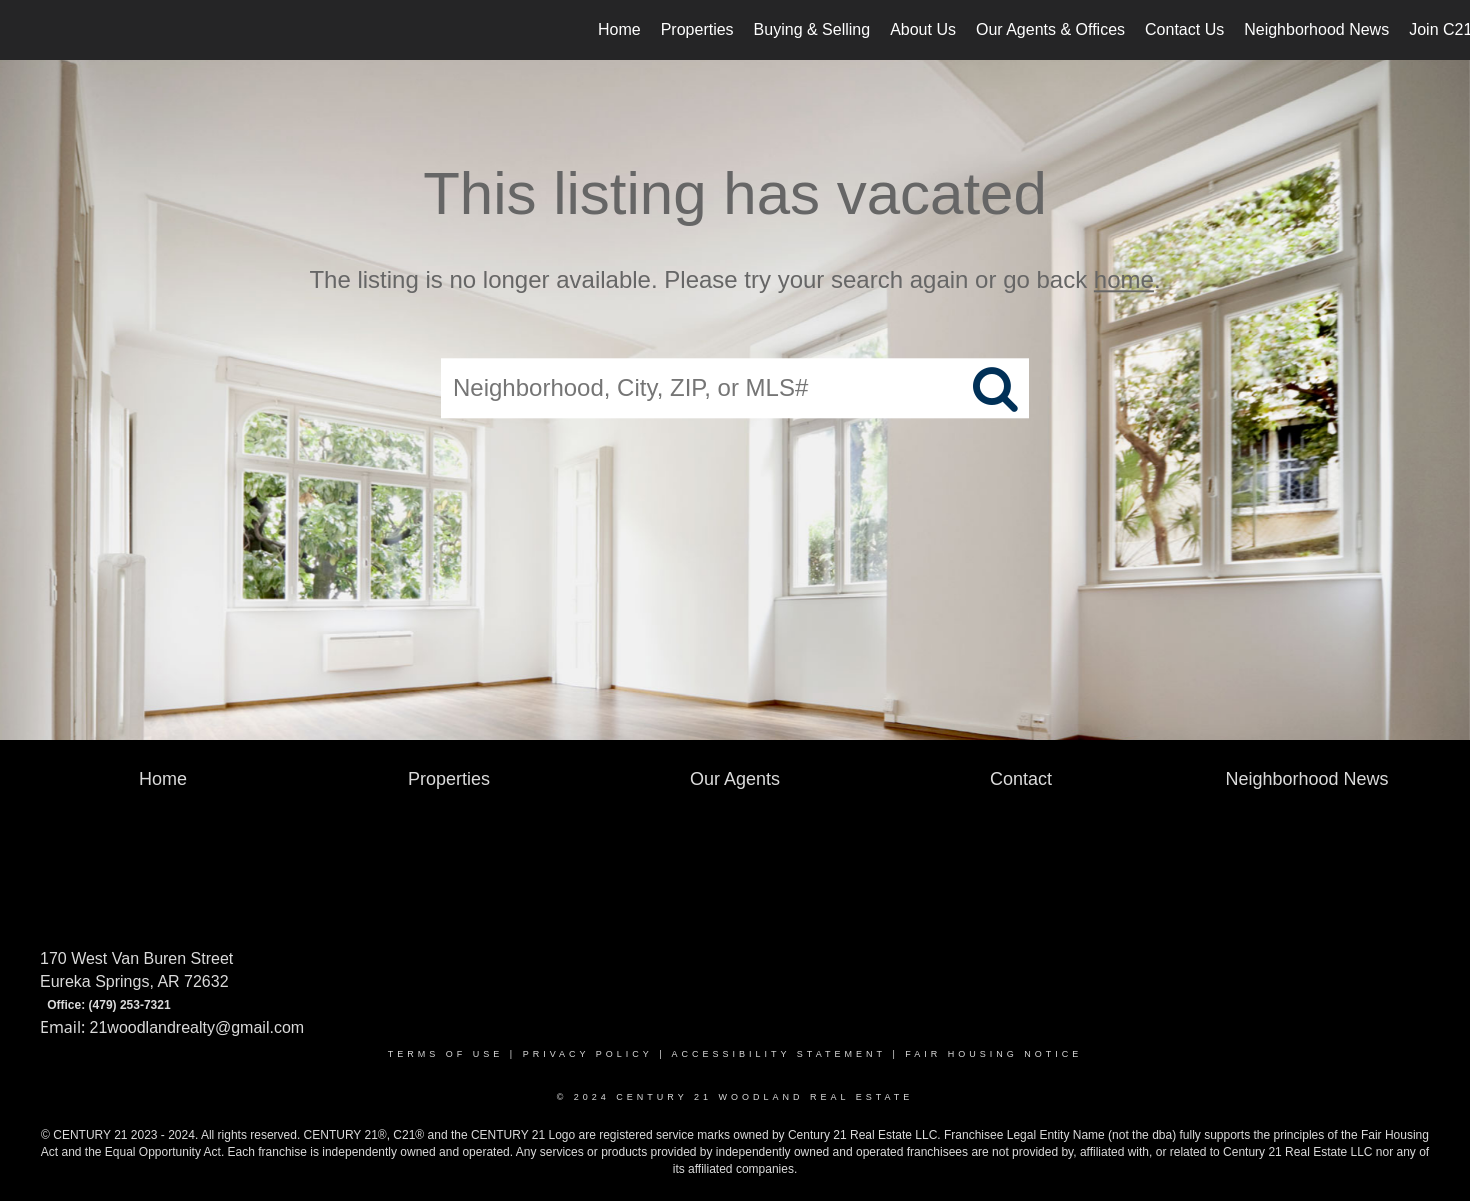 The image size is (1470, 1201). Describe the element at coordinates (619, 29) in the screenshot. I see `Home` at that location.